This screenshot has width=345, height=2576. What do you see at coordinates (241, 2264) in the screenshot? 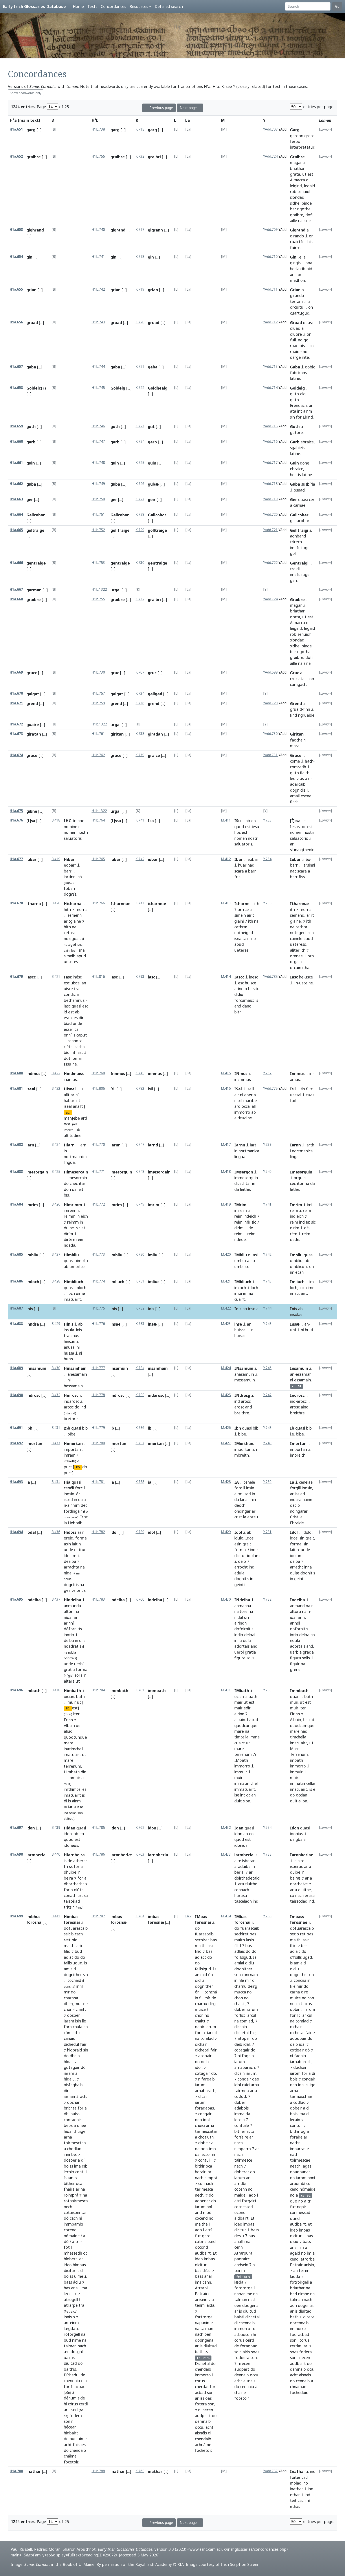
I see `andsein` at bounding box center [241, 2264].